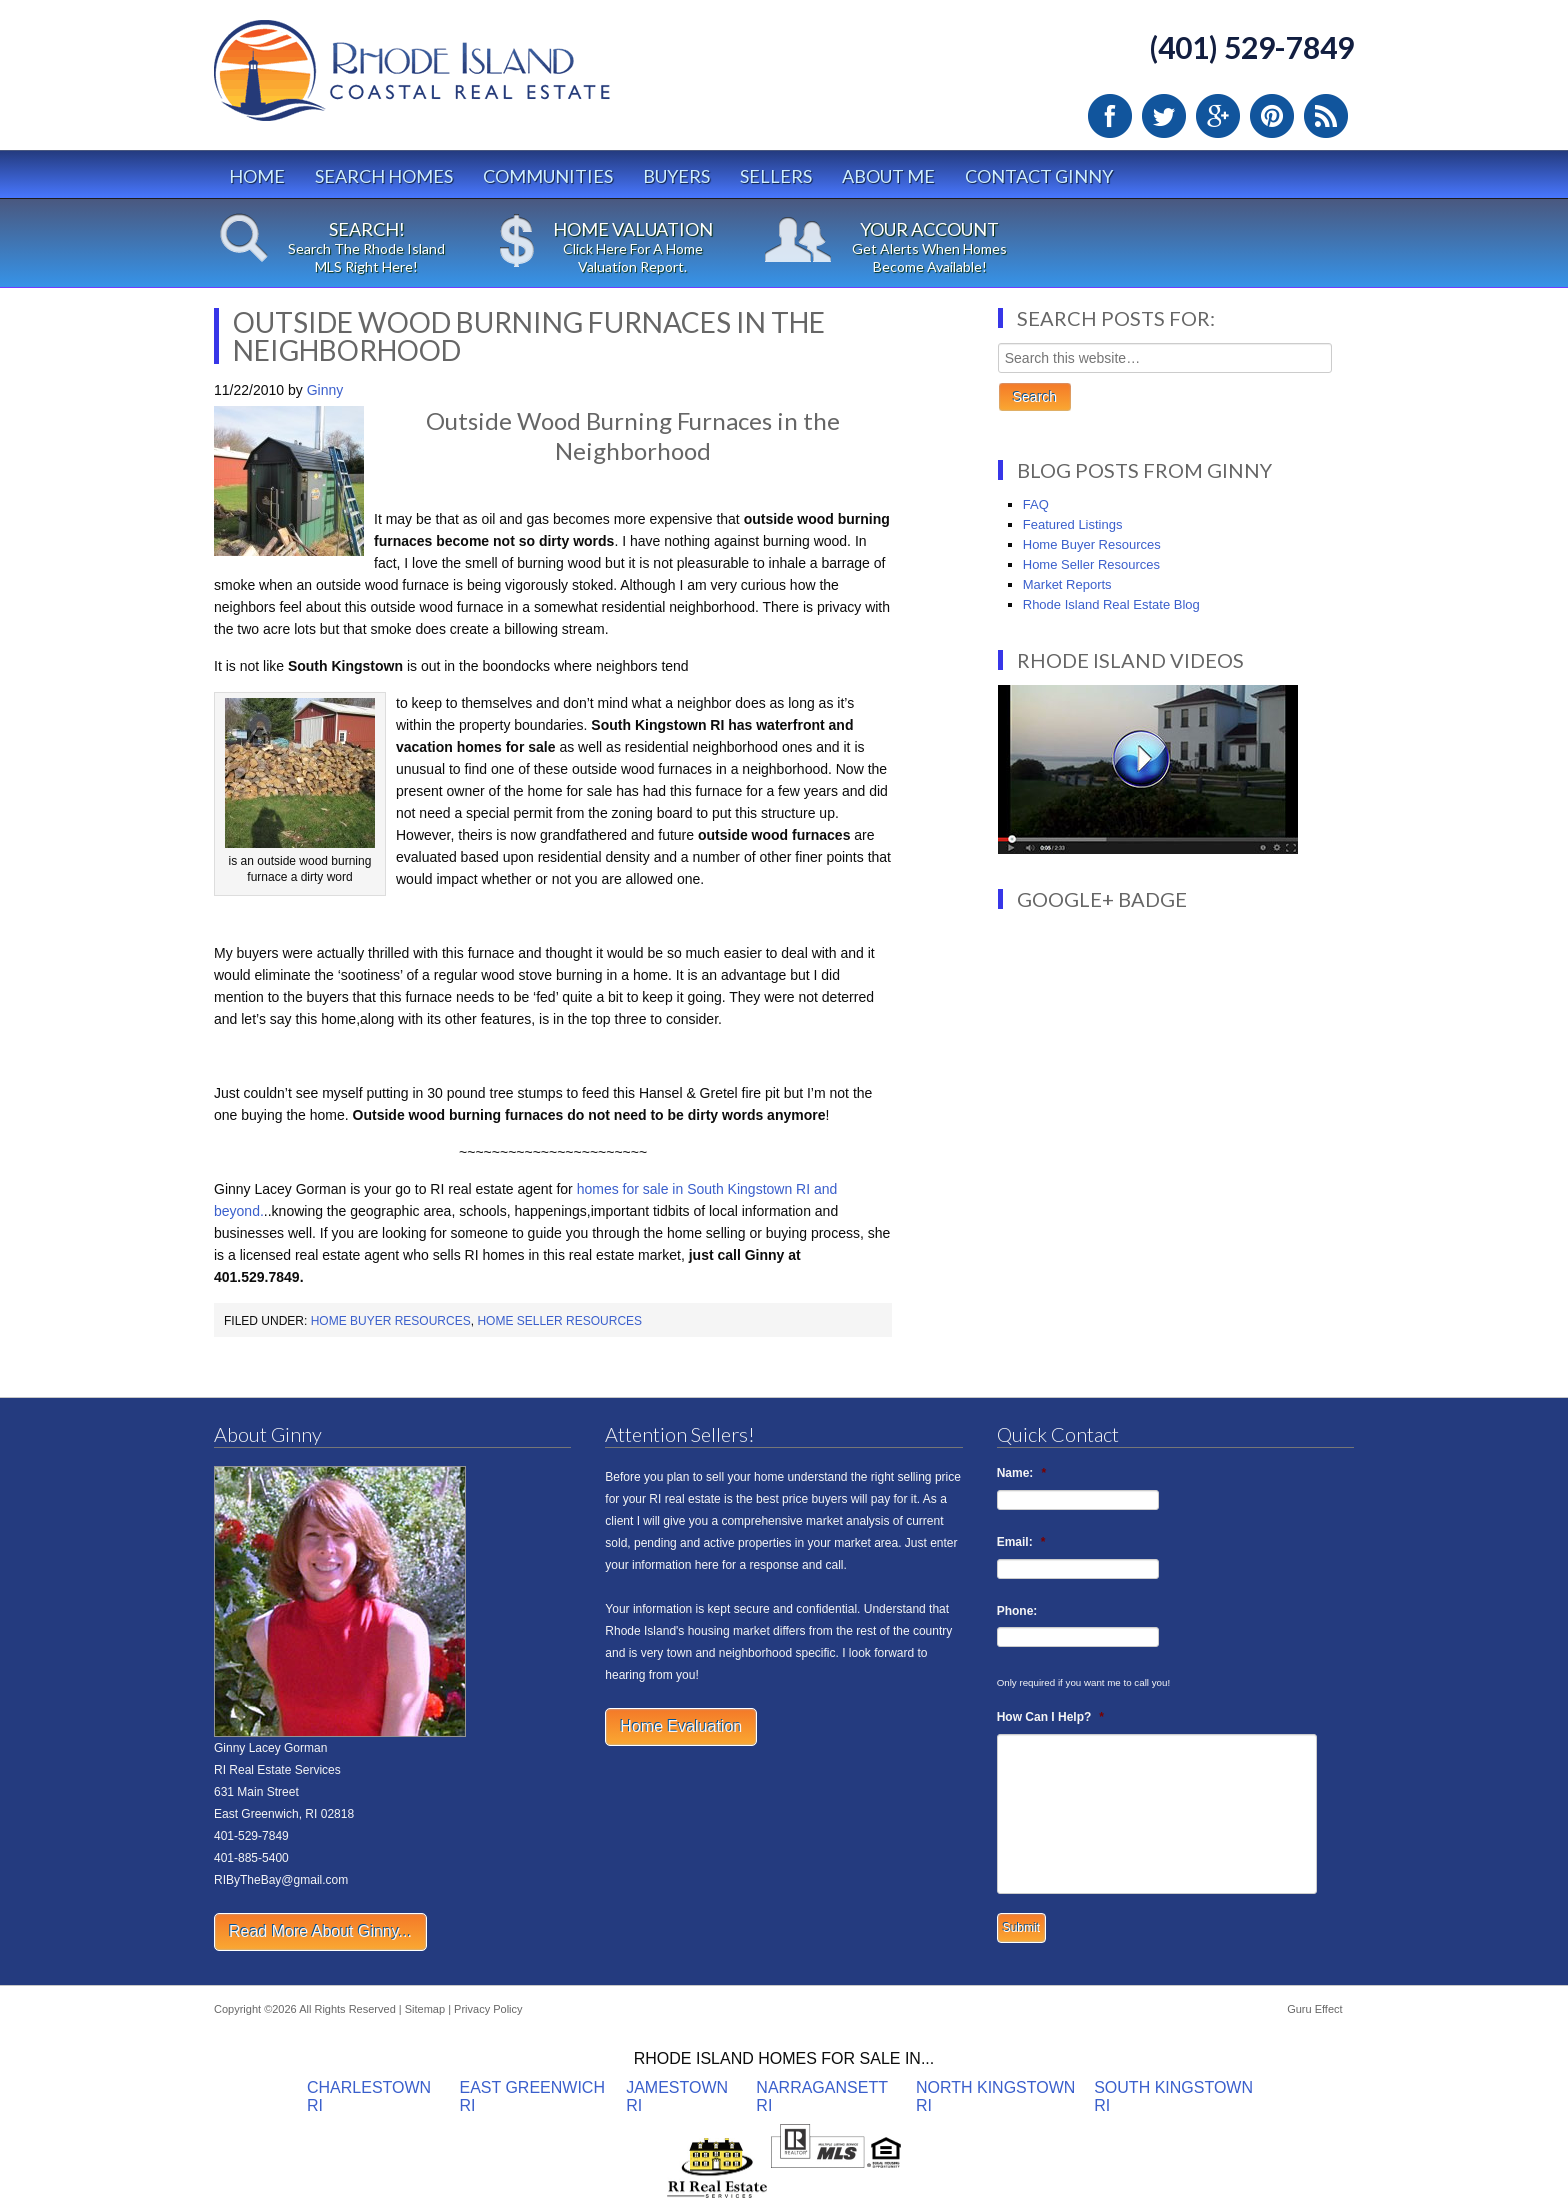  Describe the element at coordinates (1073, 524) in the screenshot. I see `Featured Listings` at that location.